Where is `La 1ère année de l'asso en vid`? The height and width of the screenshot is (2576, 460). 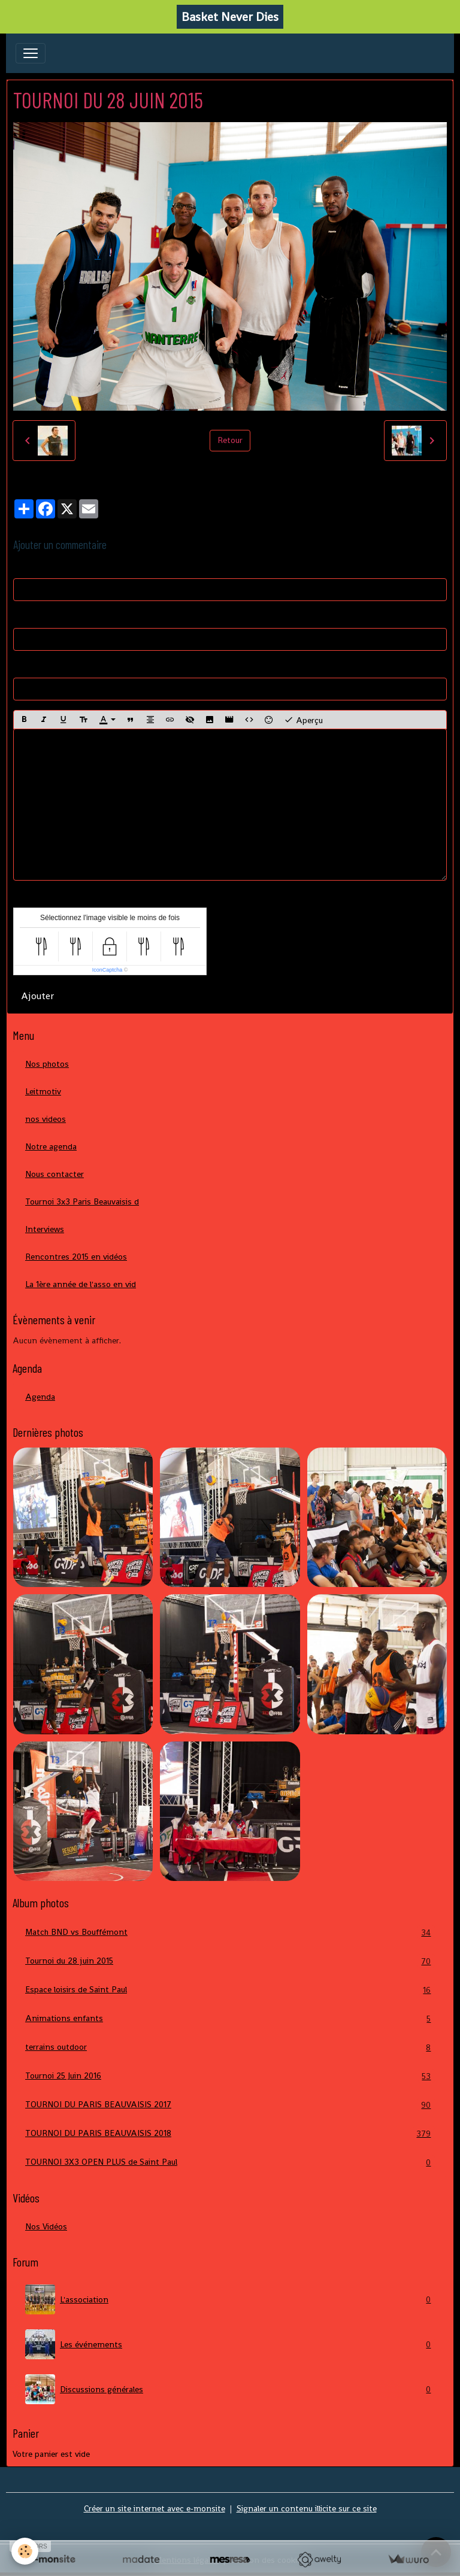 La 1ère année de l'asso en vid is located at coordinates (80, 1284).